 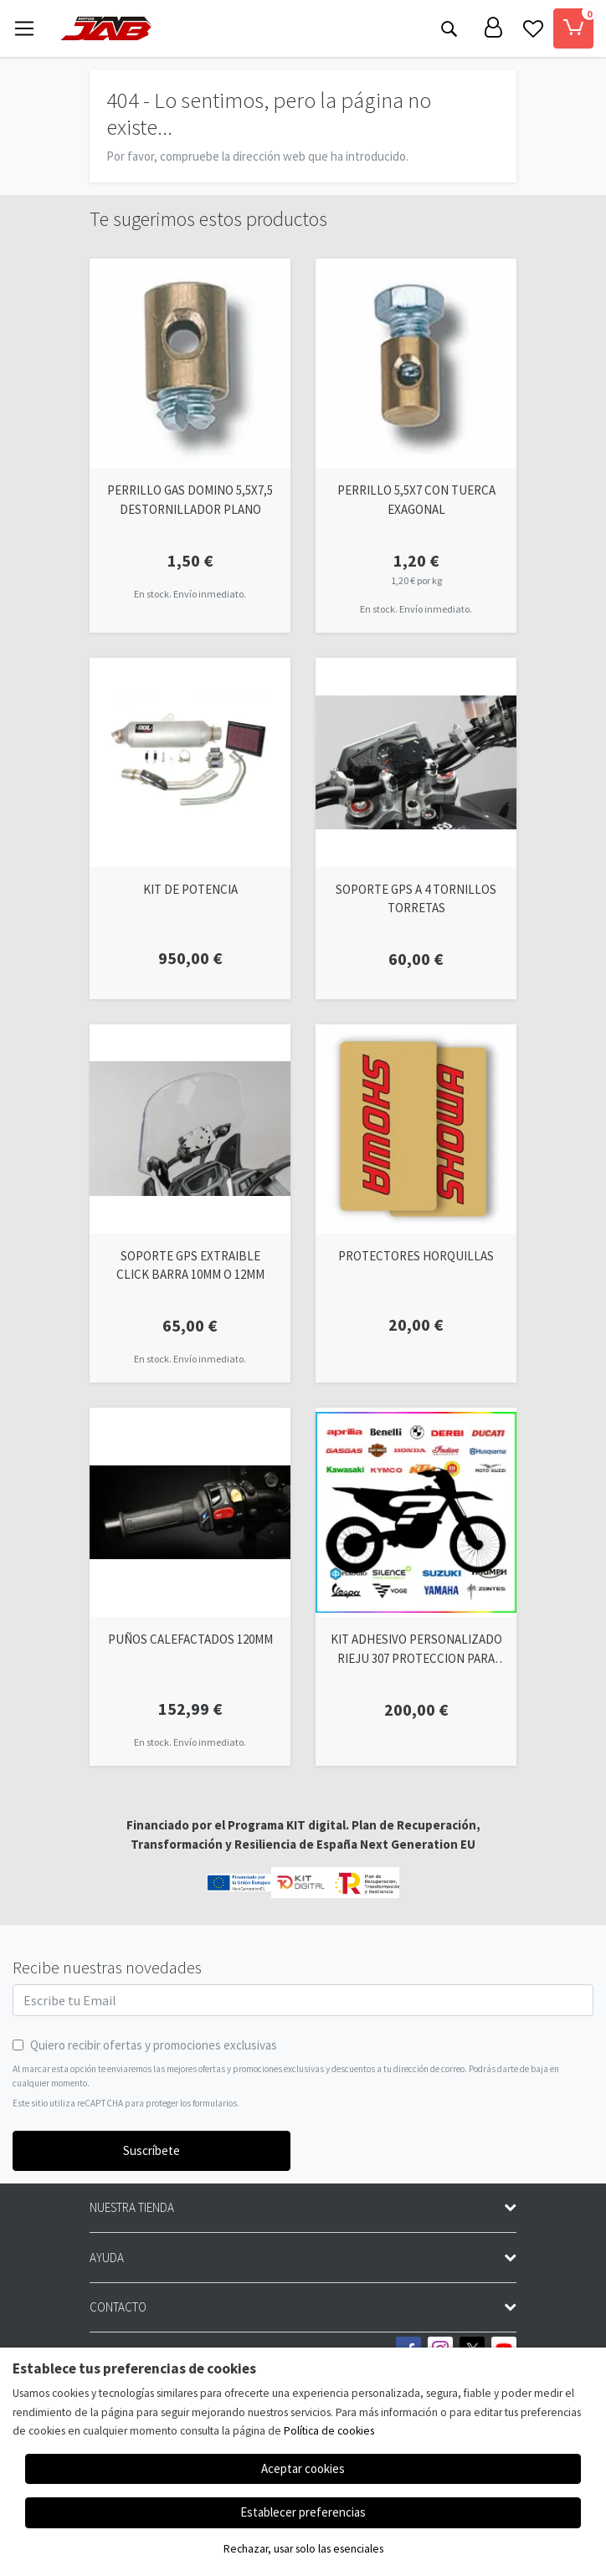 What do you see at coordinates (416, 363) in the screenshot?
I see `[Ver producto: PERRILLO 5,5X7 CON TUERCA EXAGONAL]` at bounding box center [416, 363].